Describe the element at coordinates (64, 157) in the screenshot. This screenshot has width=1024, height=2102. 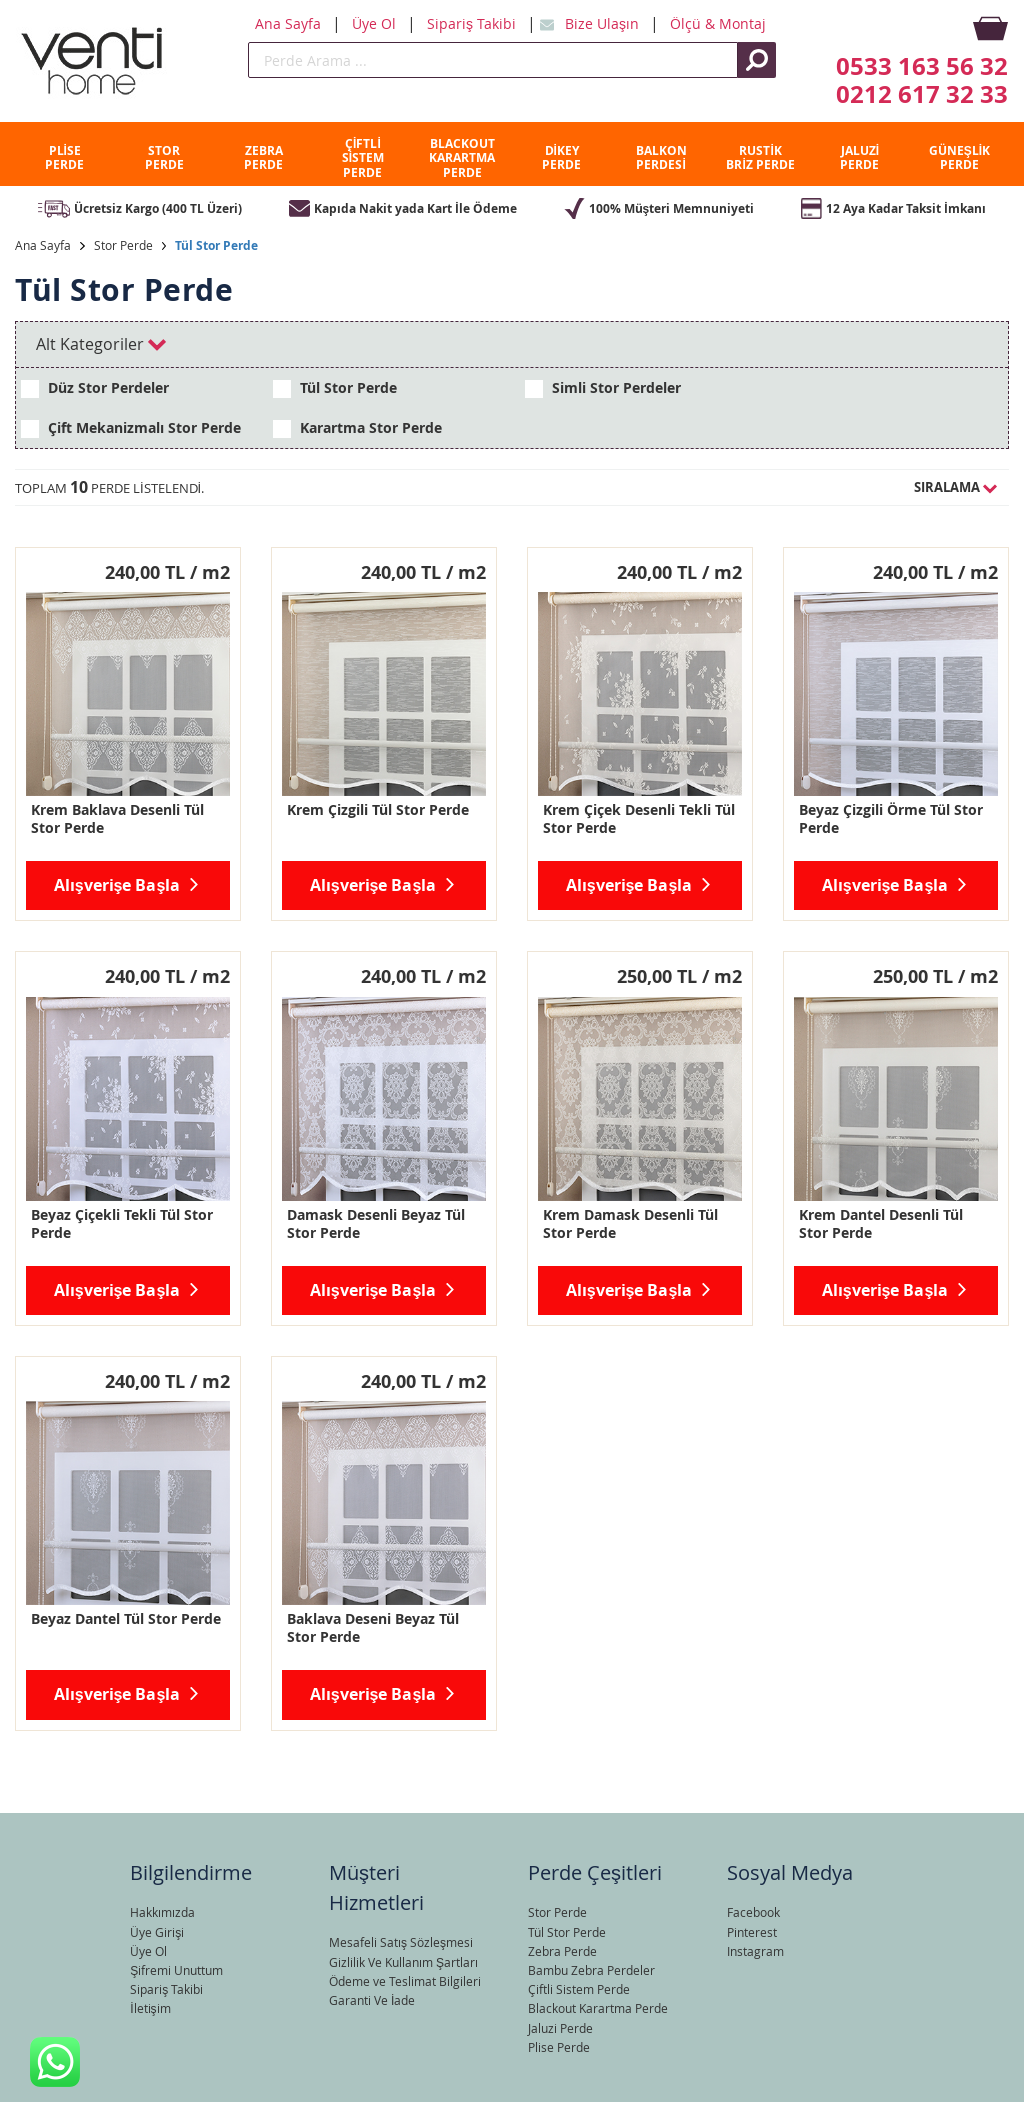
I see `PLİSE PERDE` at that location.